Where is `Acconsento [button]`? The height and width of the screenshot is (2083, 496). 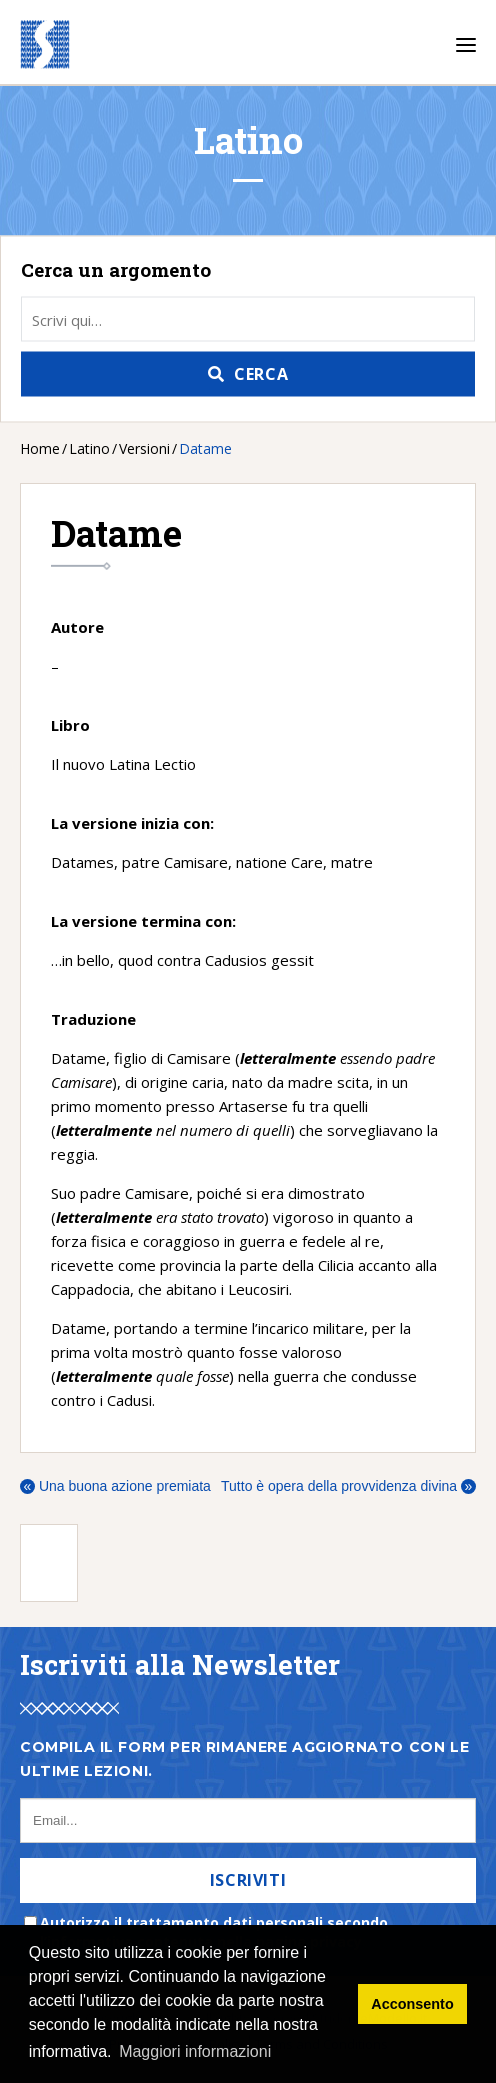
Acconsento [button] is located at coordinates (412, 2004).